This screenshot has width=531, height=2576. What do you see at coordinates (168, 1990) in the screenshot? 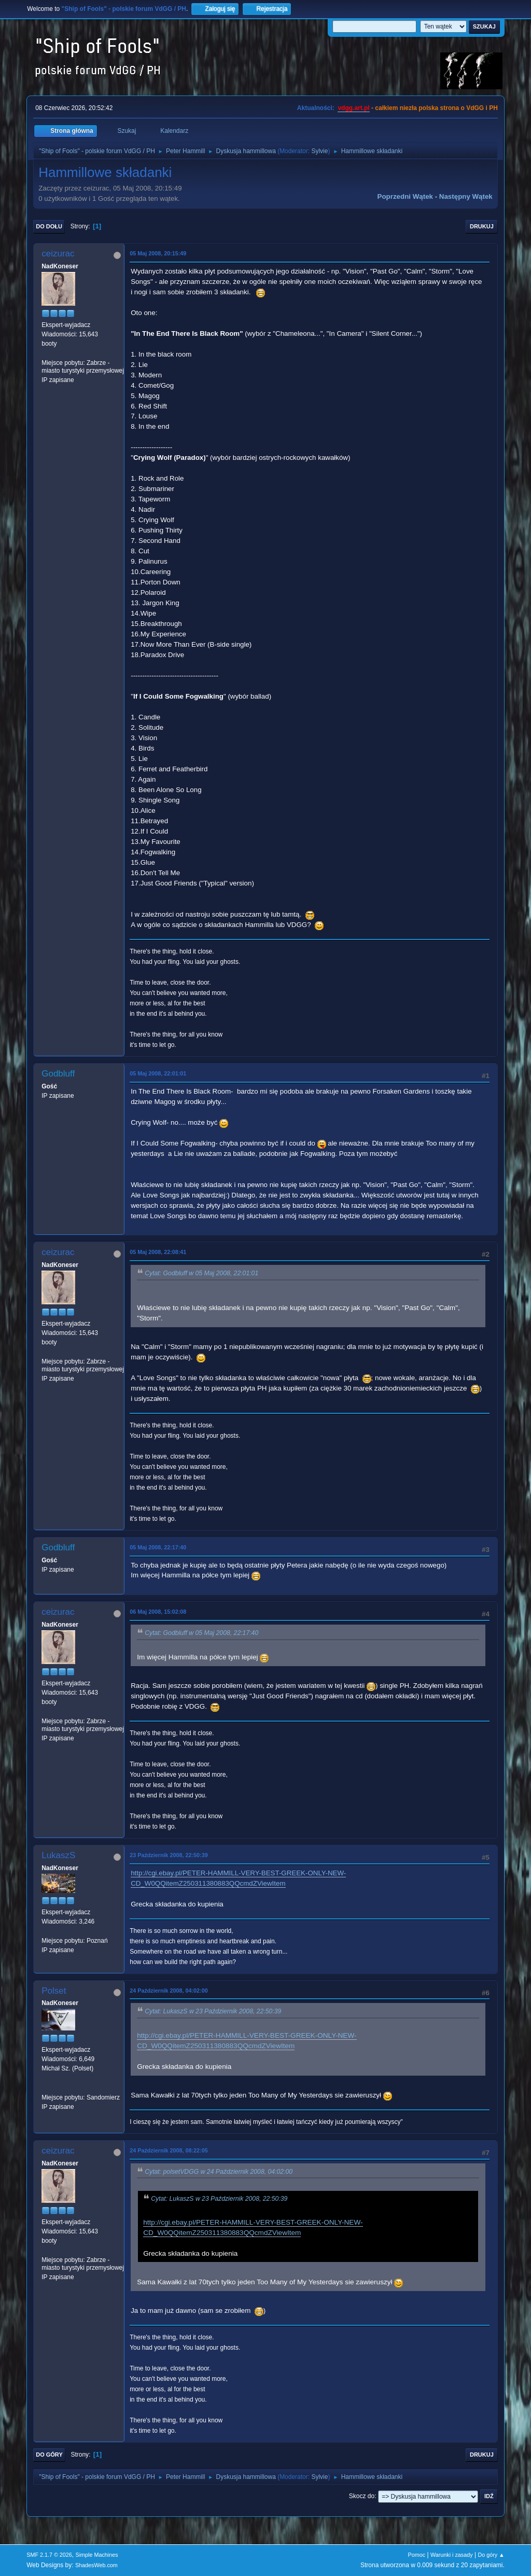
I see `24 Październik 2008, 04:02:00` at bounding box center [168, 1990].